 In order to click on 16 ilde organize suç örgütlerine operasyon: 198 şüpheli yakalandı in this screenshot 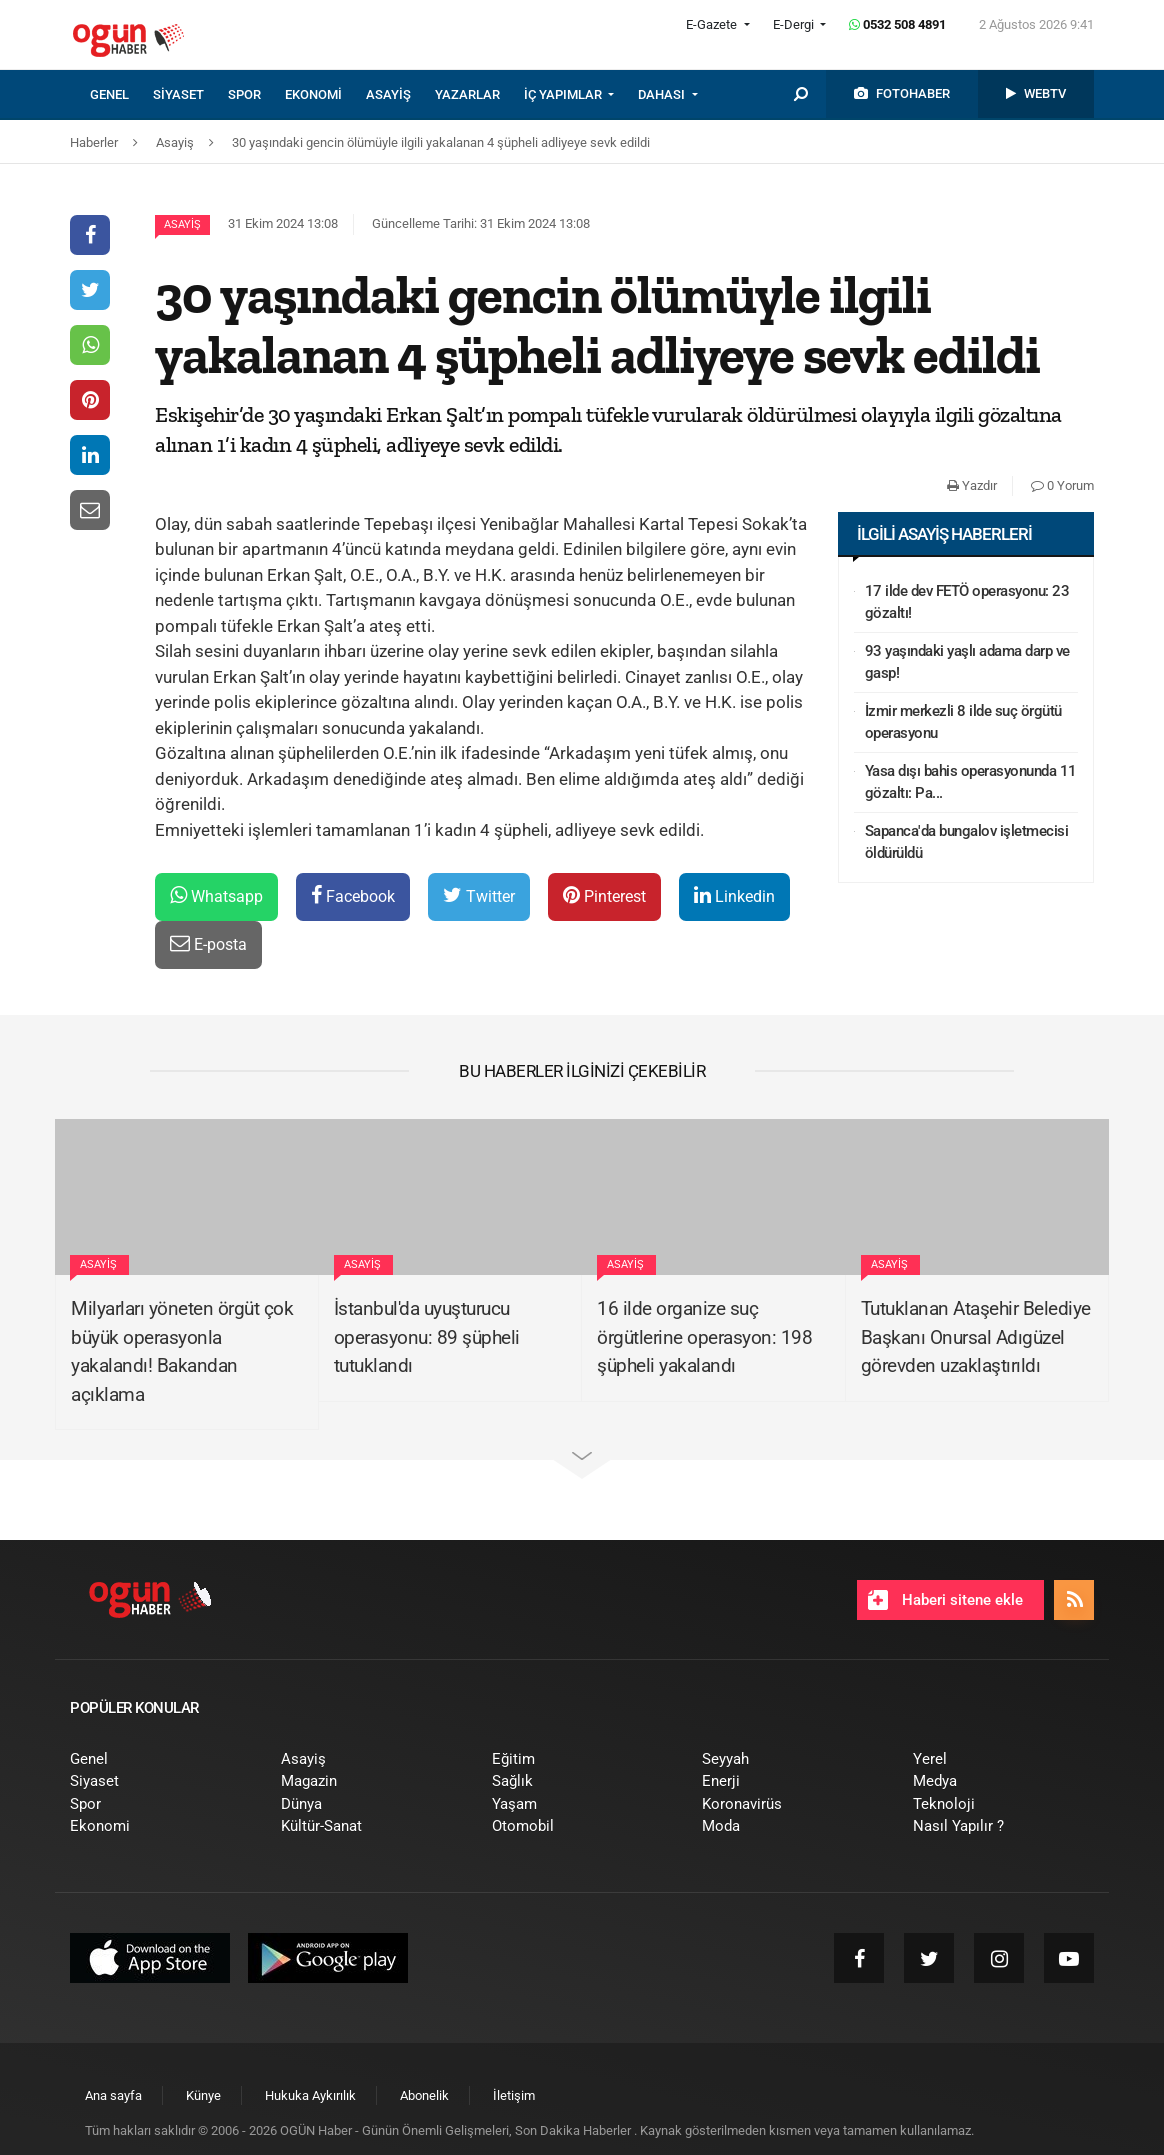, I will do `click(704, 1337)`.